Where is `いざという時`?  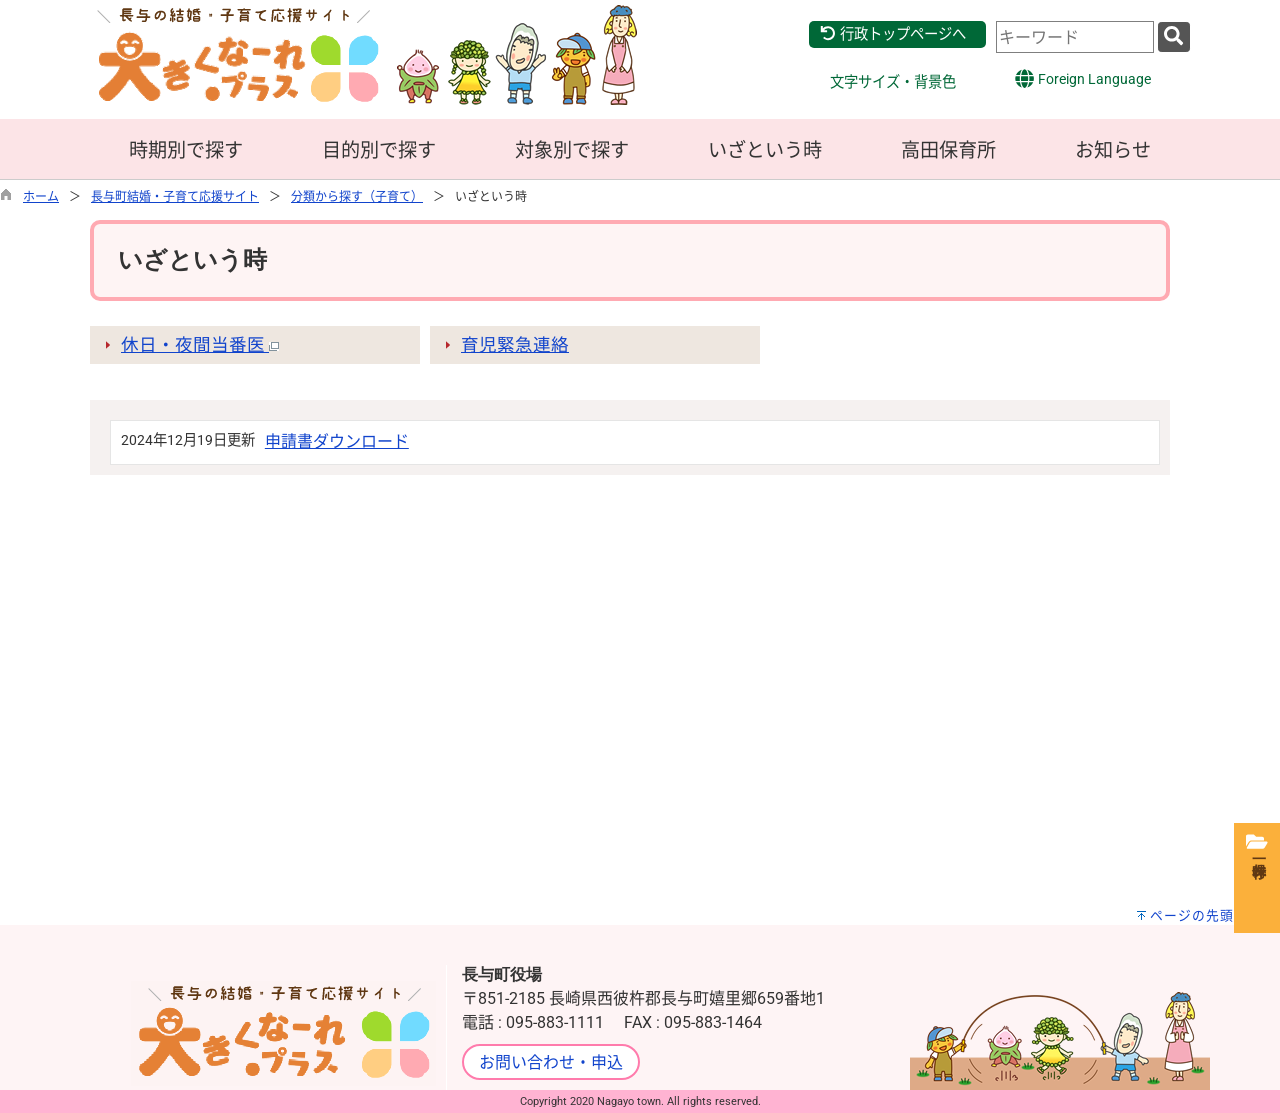
いざという時 is located at coordinates (765, 150).